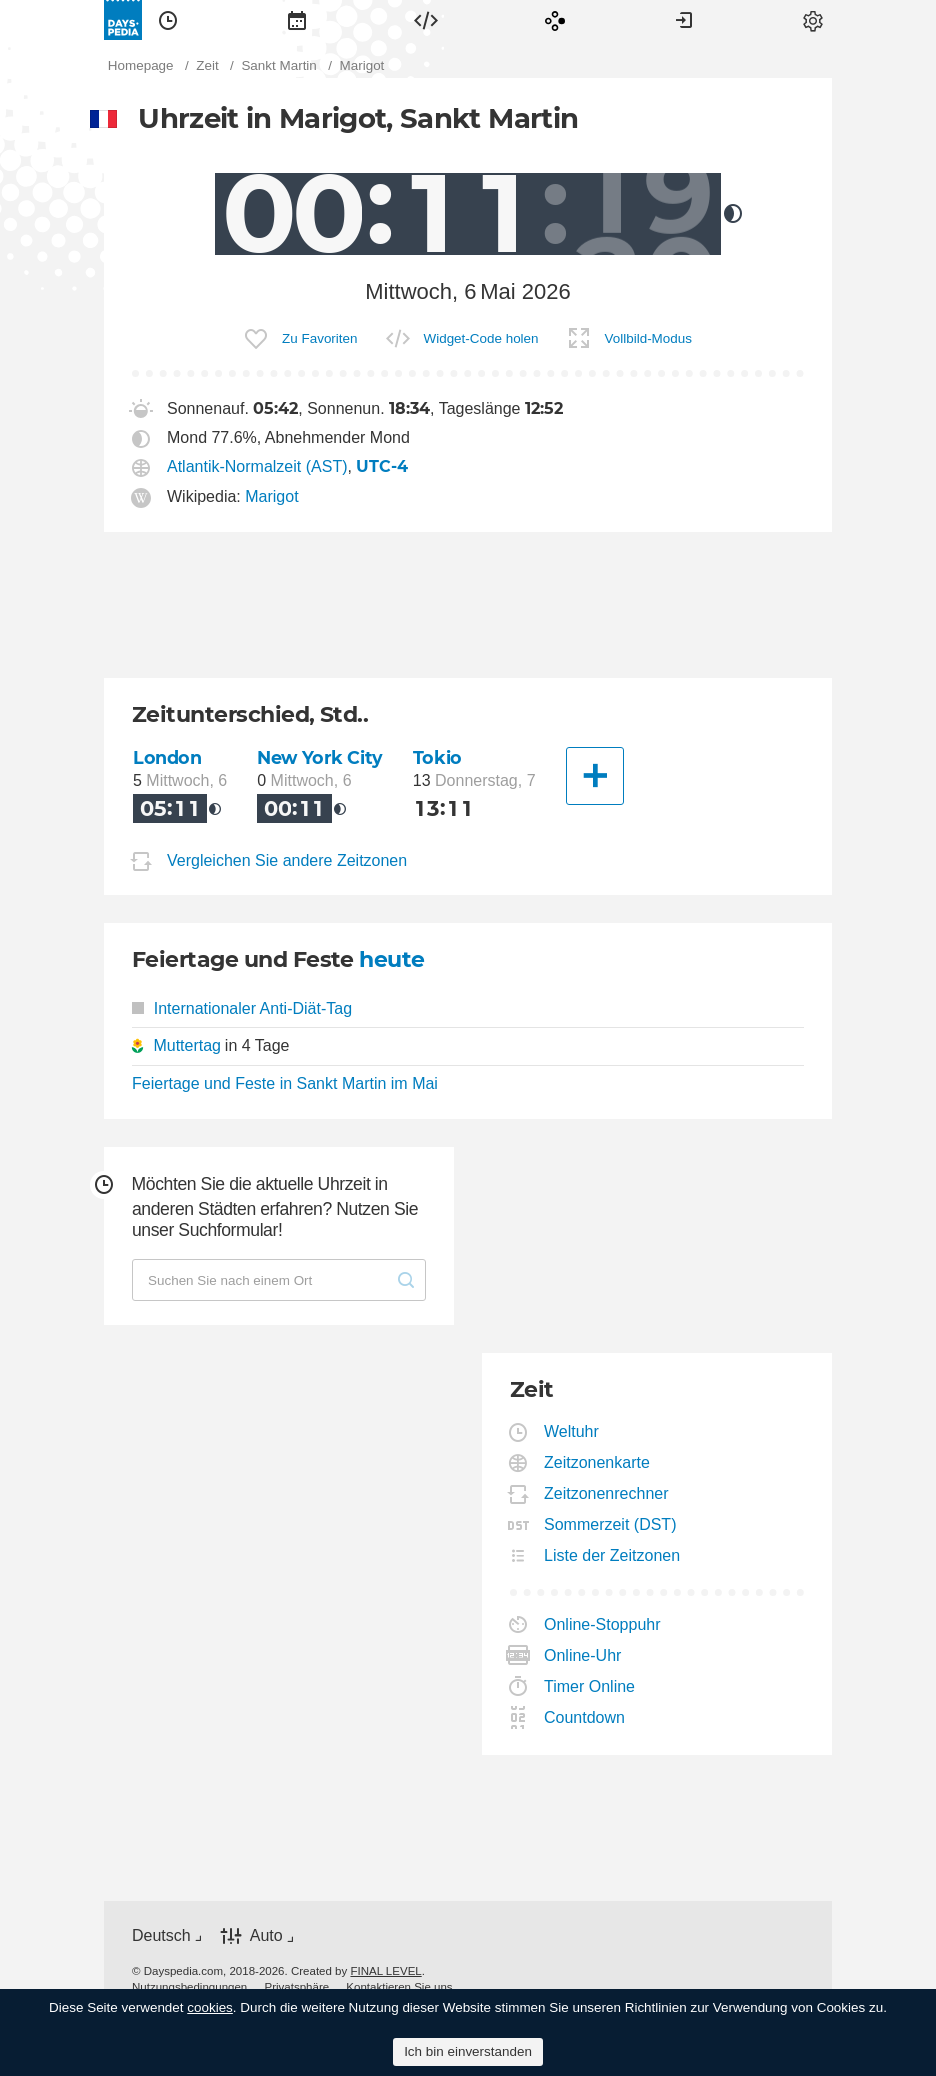 This screenshot has width=936, height=2076. Describe the element at coordinates (603, 1624) in the screenshot. I see `Online-Stoppuhr` at that location.